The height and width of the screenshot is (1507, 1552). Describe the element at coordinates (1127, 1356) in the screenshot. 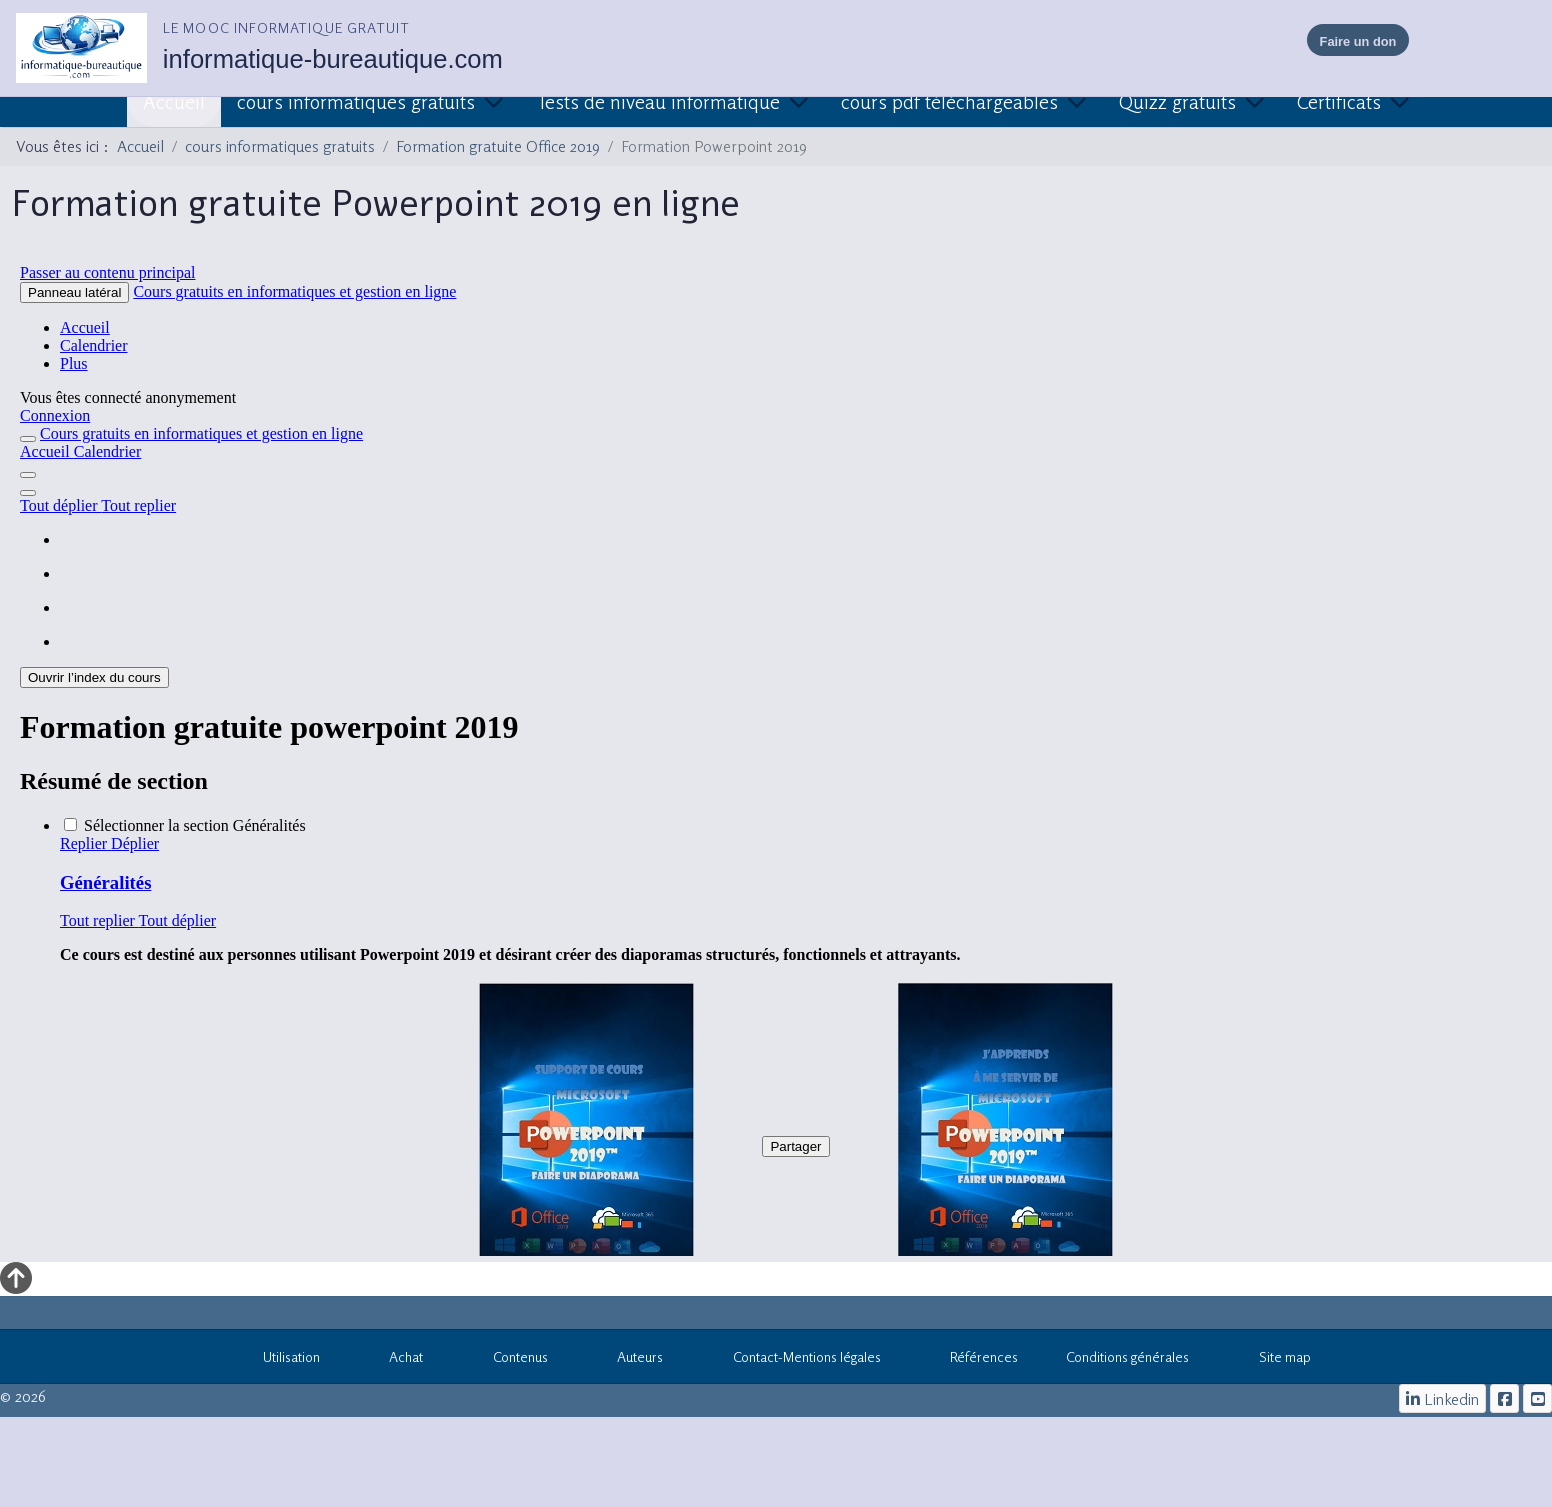

I see `Conditions générales` at that location.